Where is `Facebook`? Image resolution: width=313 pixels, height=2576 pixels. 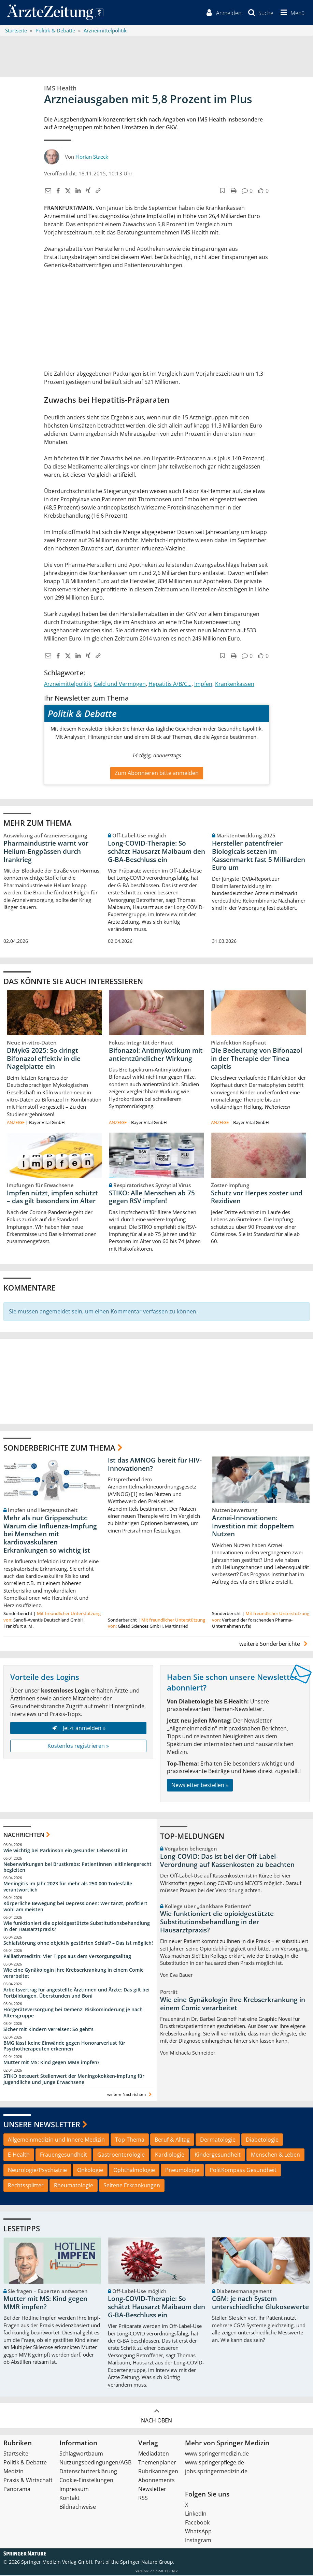
Facebook is located at coordinates (197, 2523).